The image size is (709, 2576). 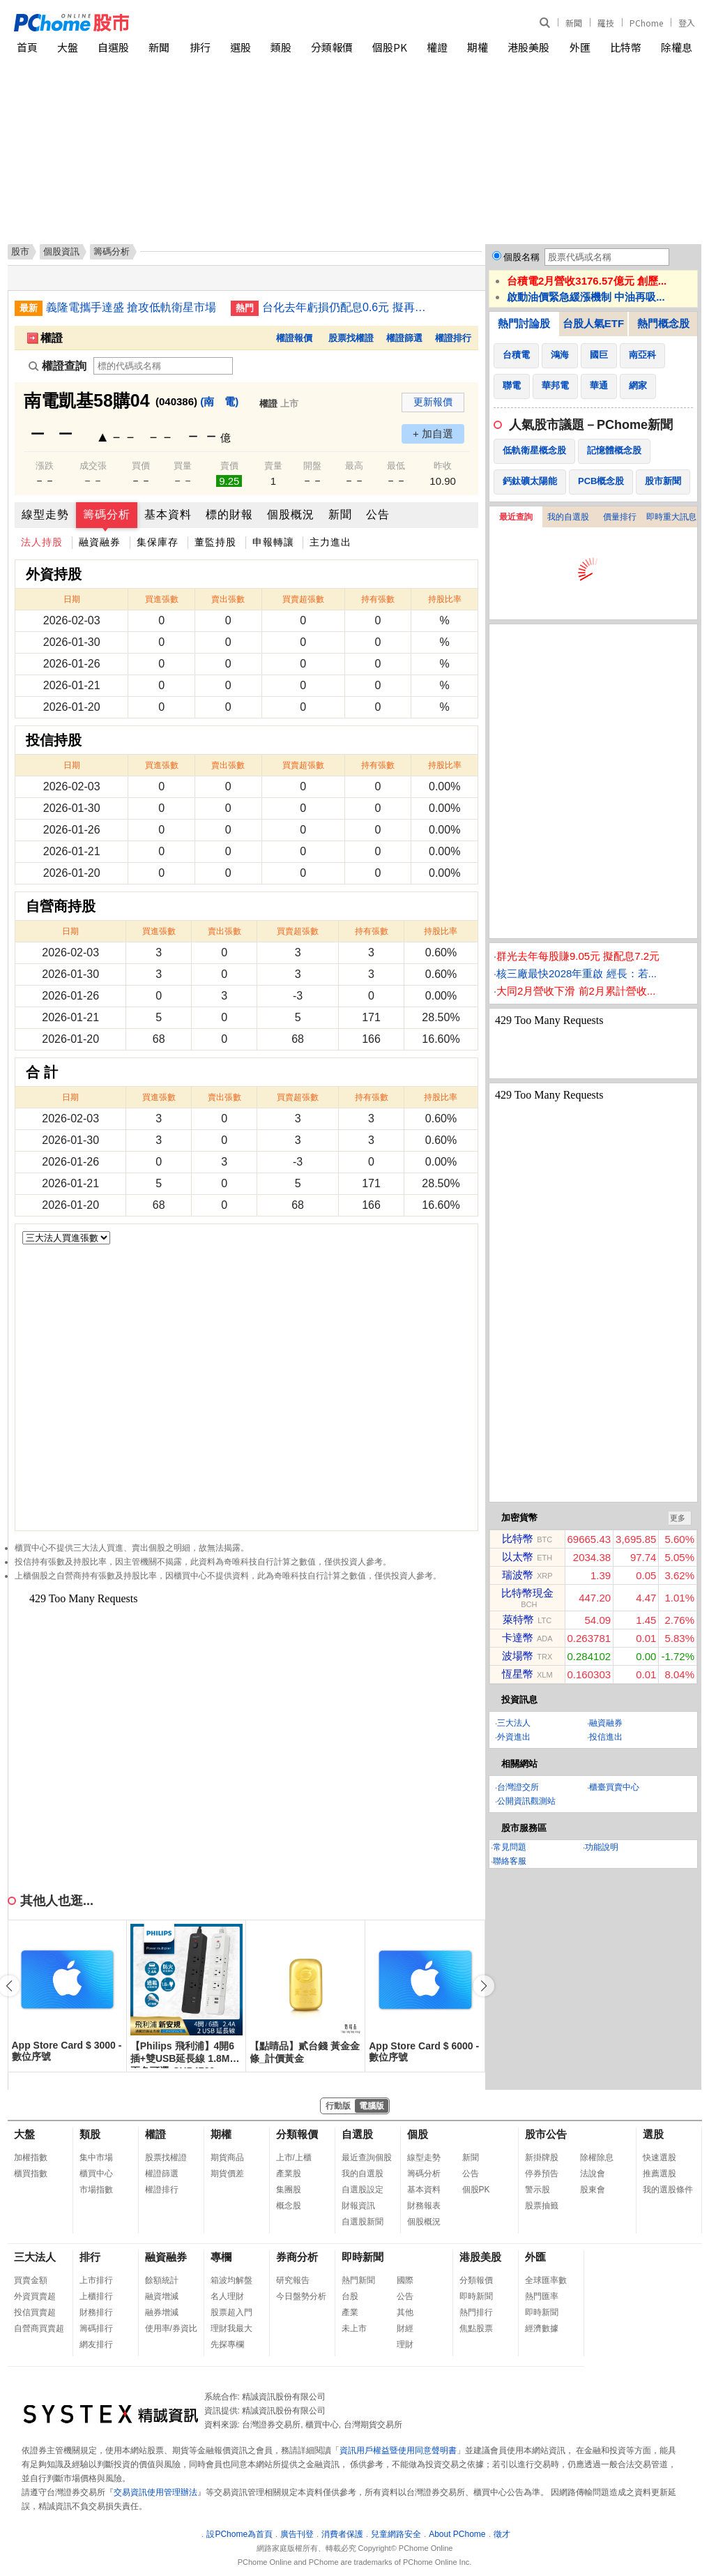 I want to click on 理財我最大, so click(x=231, y=2328).